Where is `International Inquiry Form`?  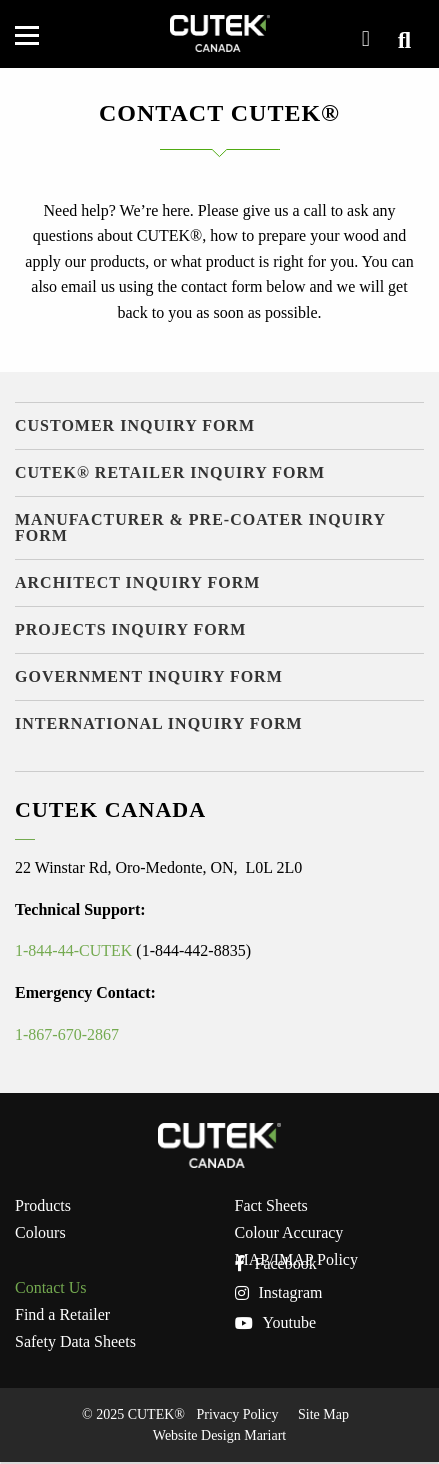 International Inquiry Form is located at coordinates (159, 723).